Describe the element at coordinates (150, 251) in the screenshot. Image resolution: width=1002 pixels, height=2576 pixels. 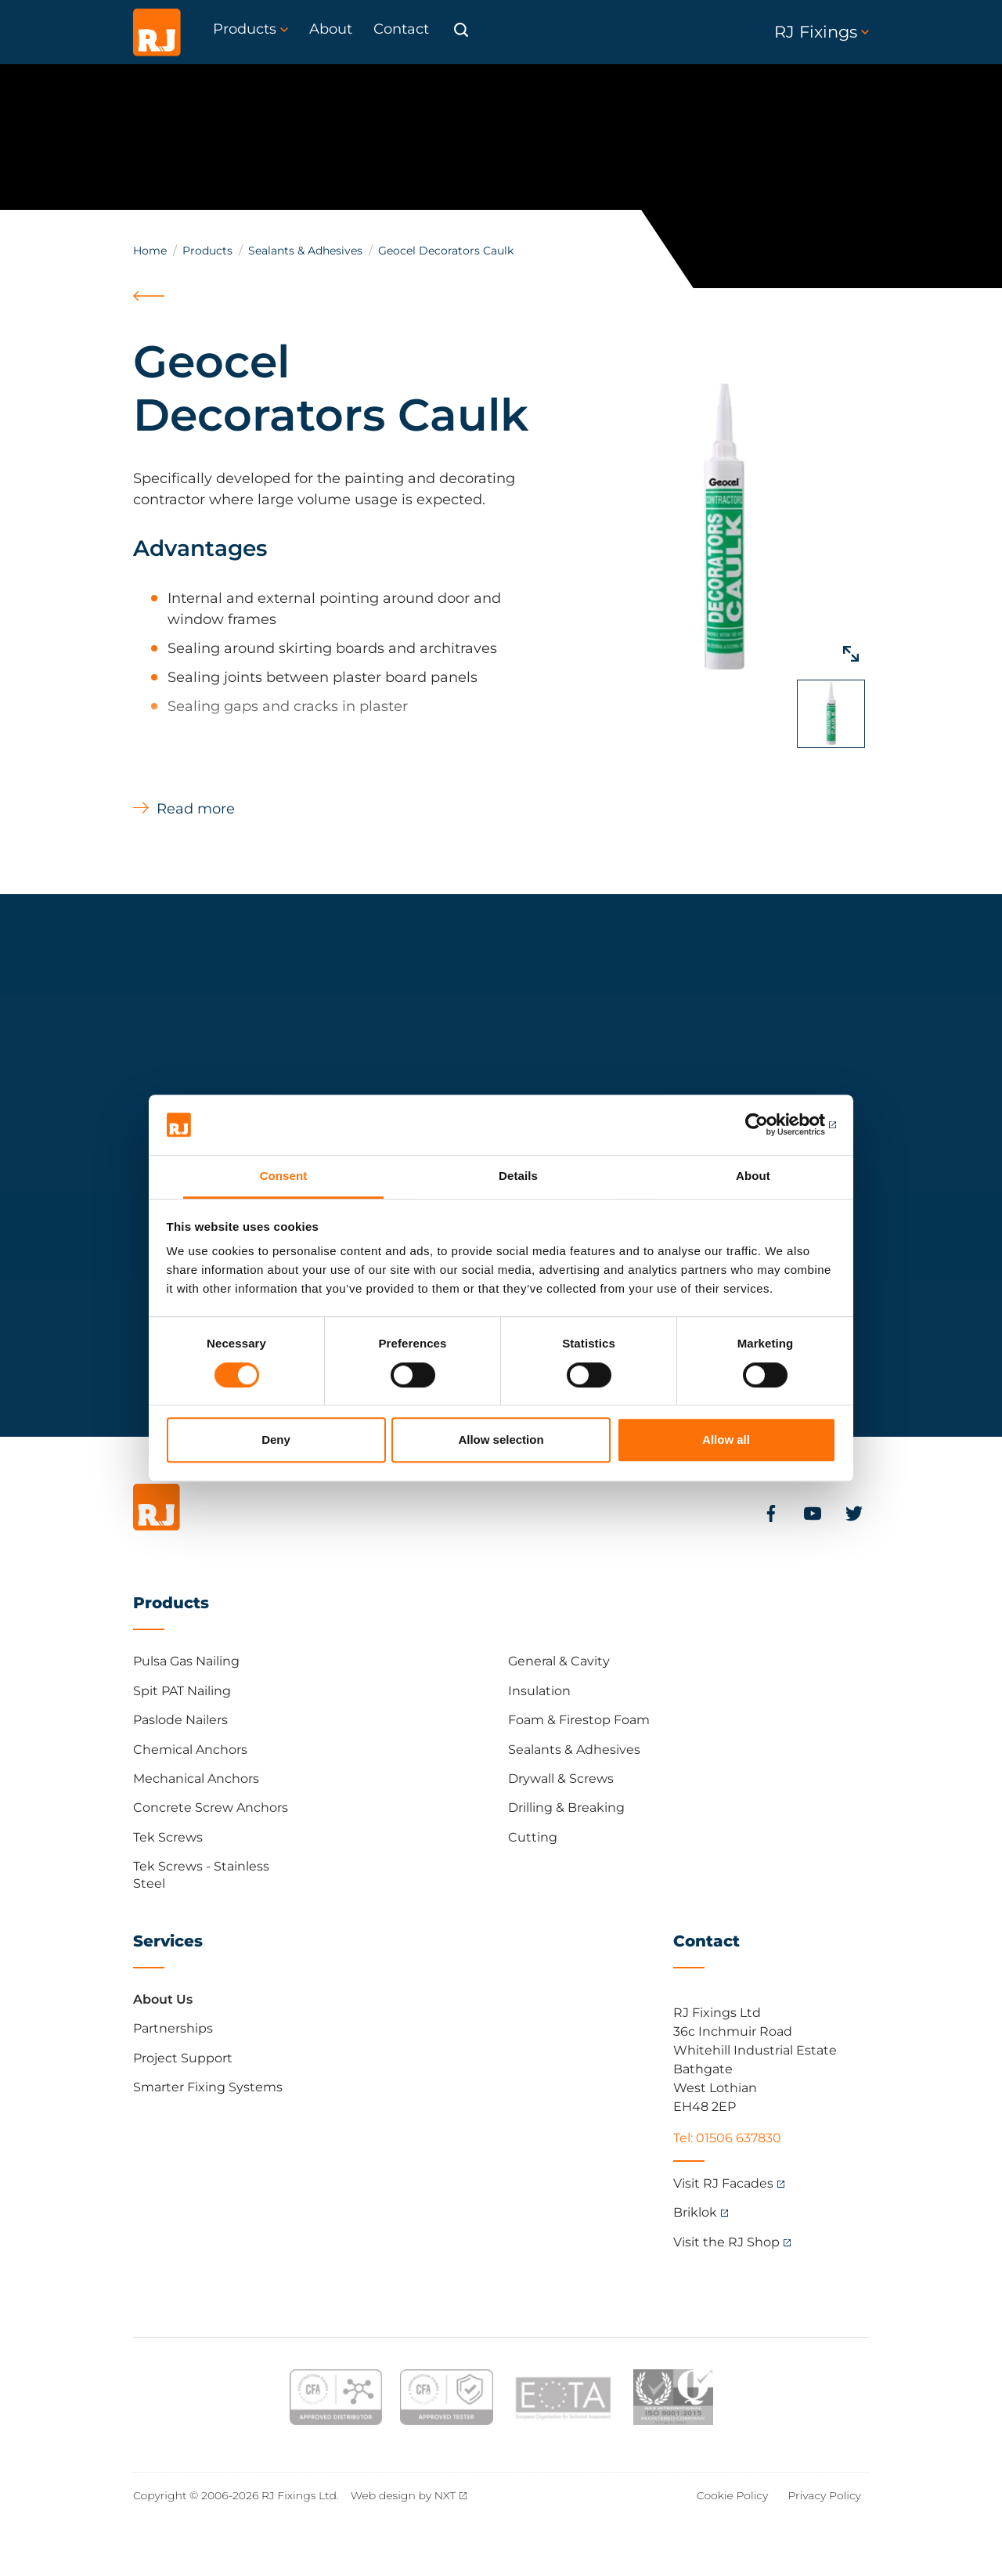
I see `Home` at that location.